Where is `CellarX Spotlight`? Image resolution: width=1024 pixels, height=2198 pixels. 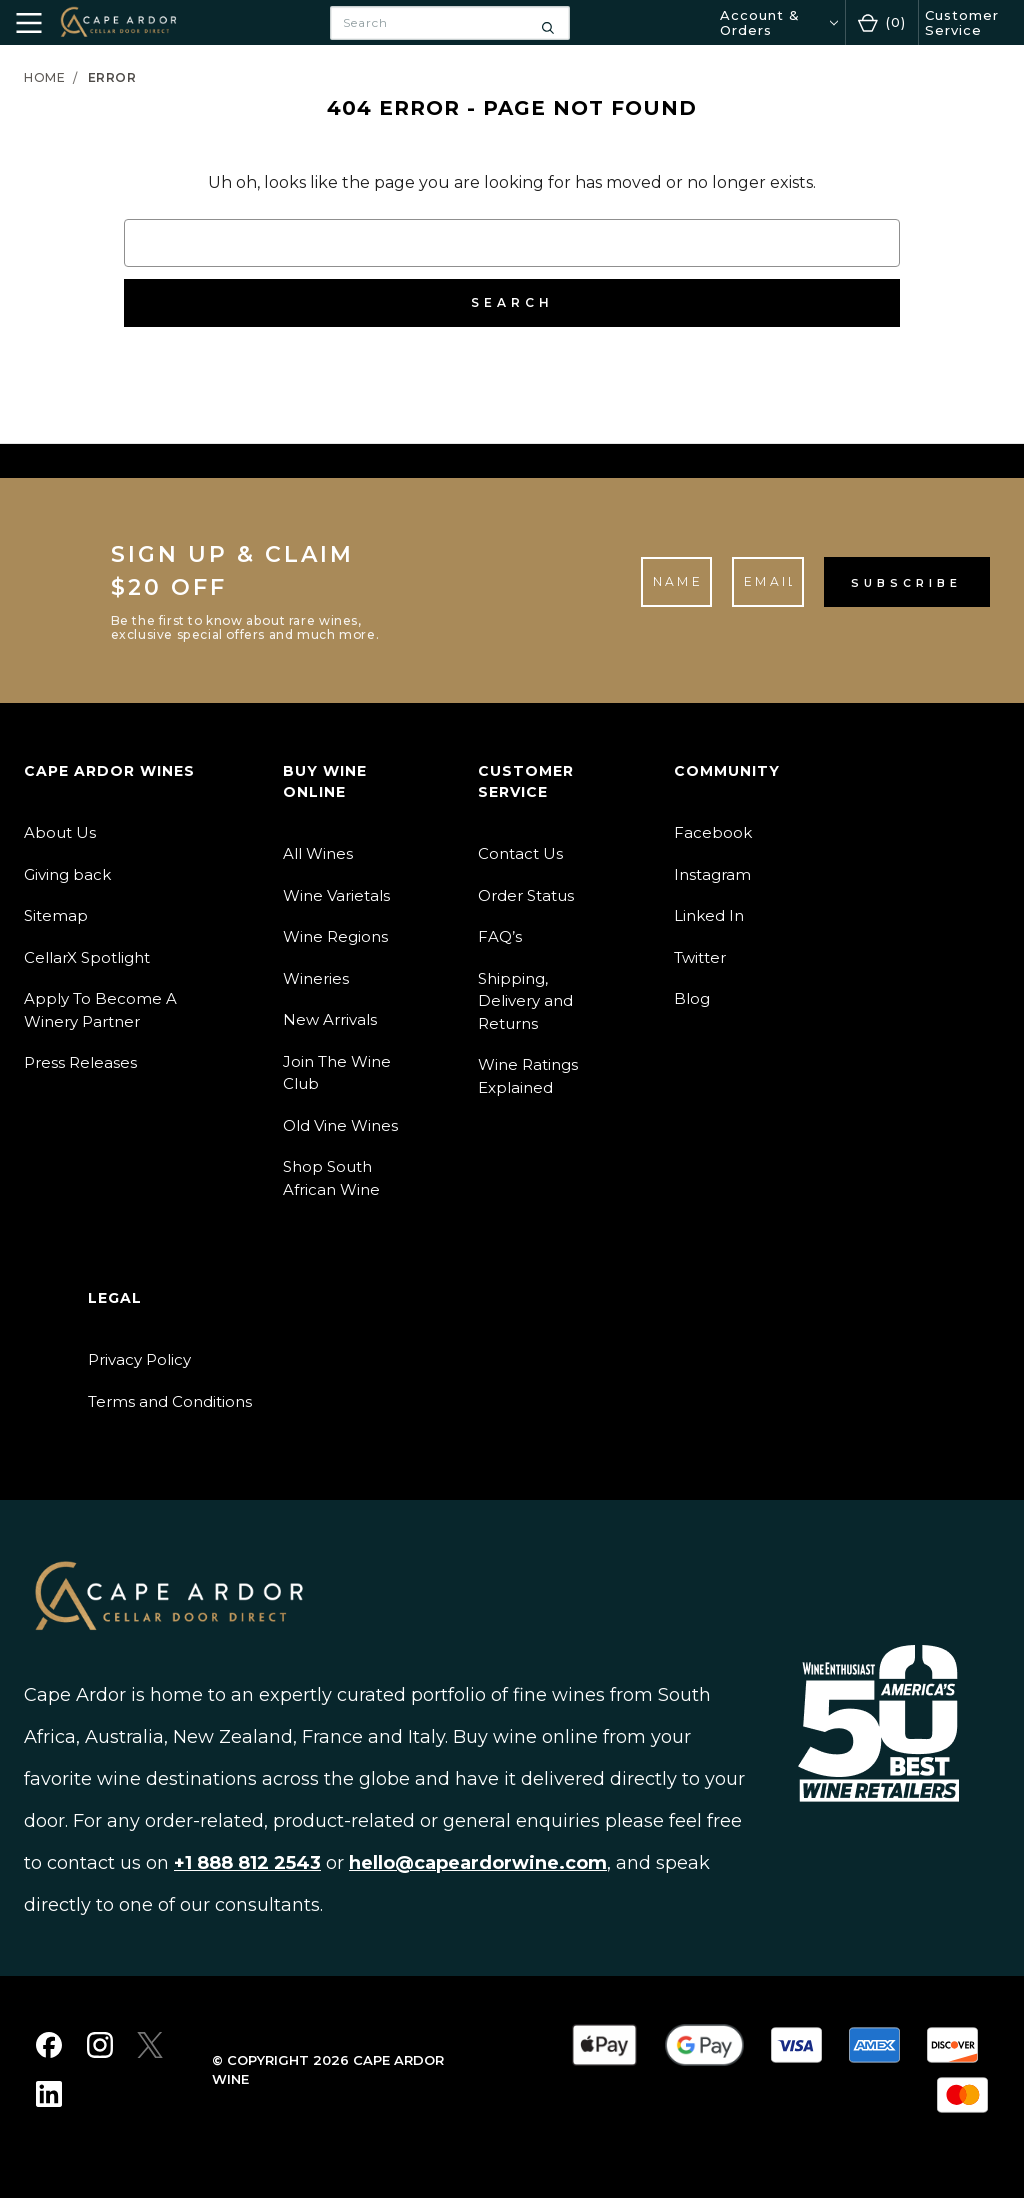 CellarX Spotlight is located at coordinates (87, 957).